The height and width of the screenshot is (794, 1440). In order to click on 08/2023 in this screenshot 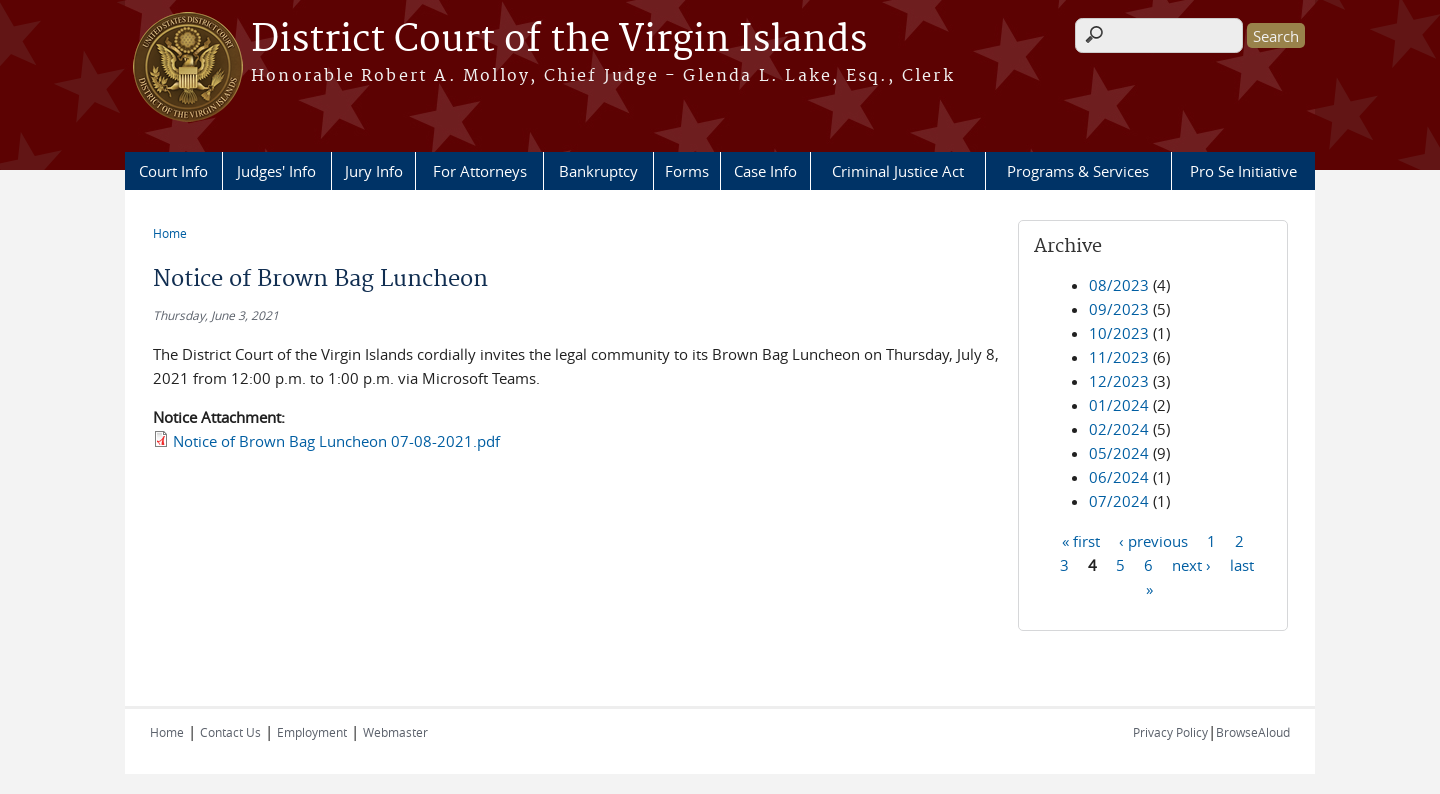, I will do `click(1119, 285)`.